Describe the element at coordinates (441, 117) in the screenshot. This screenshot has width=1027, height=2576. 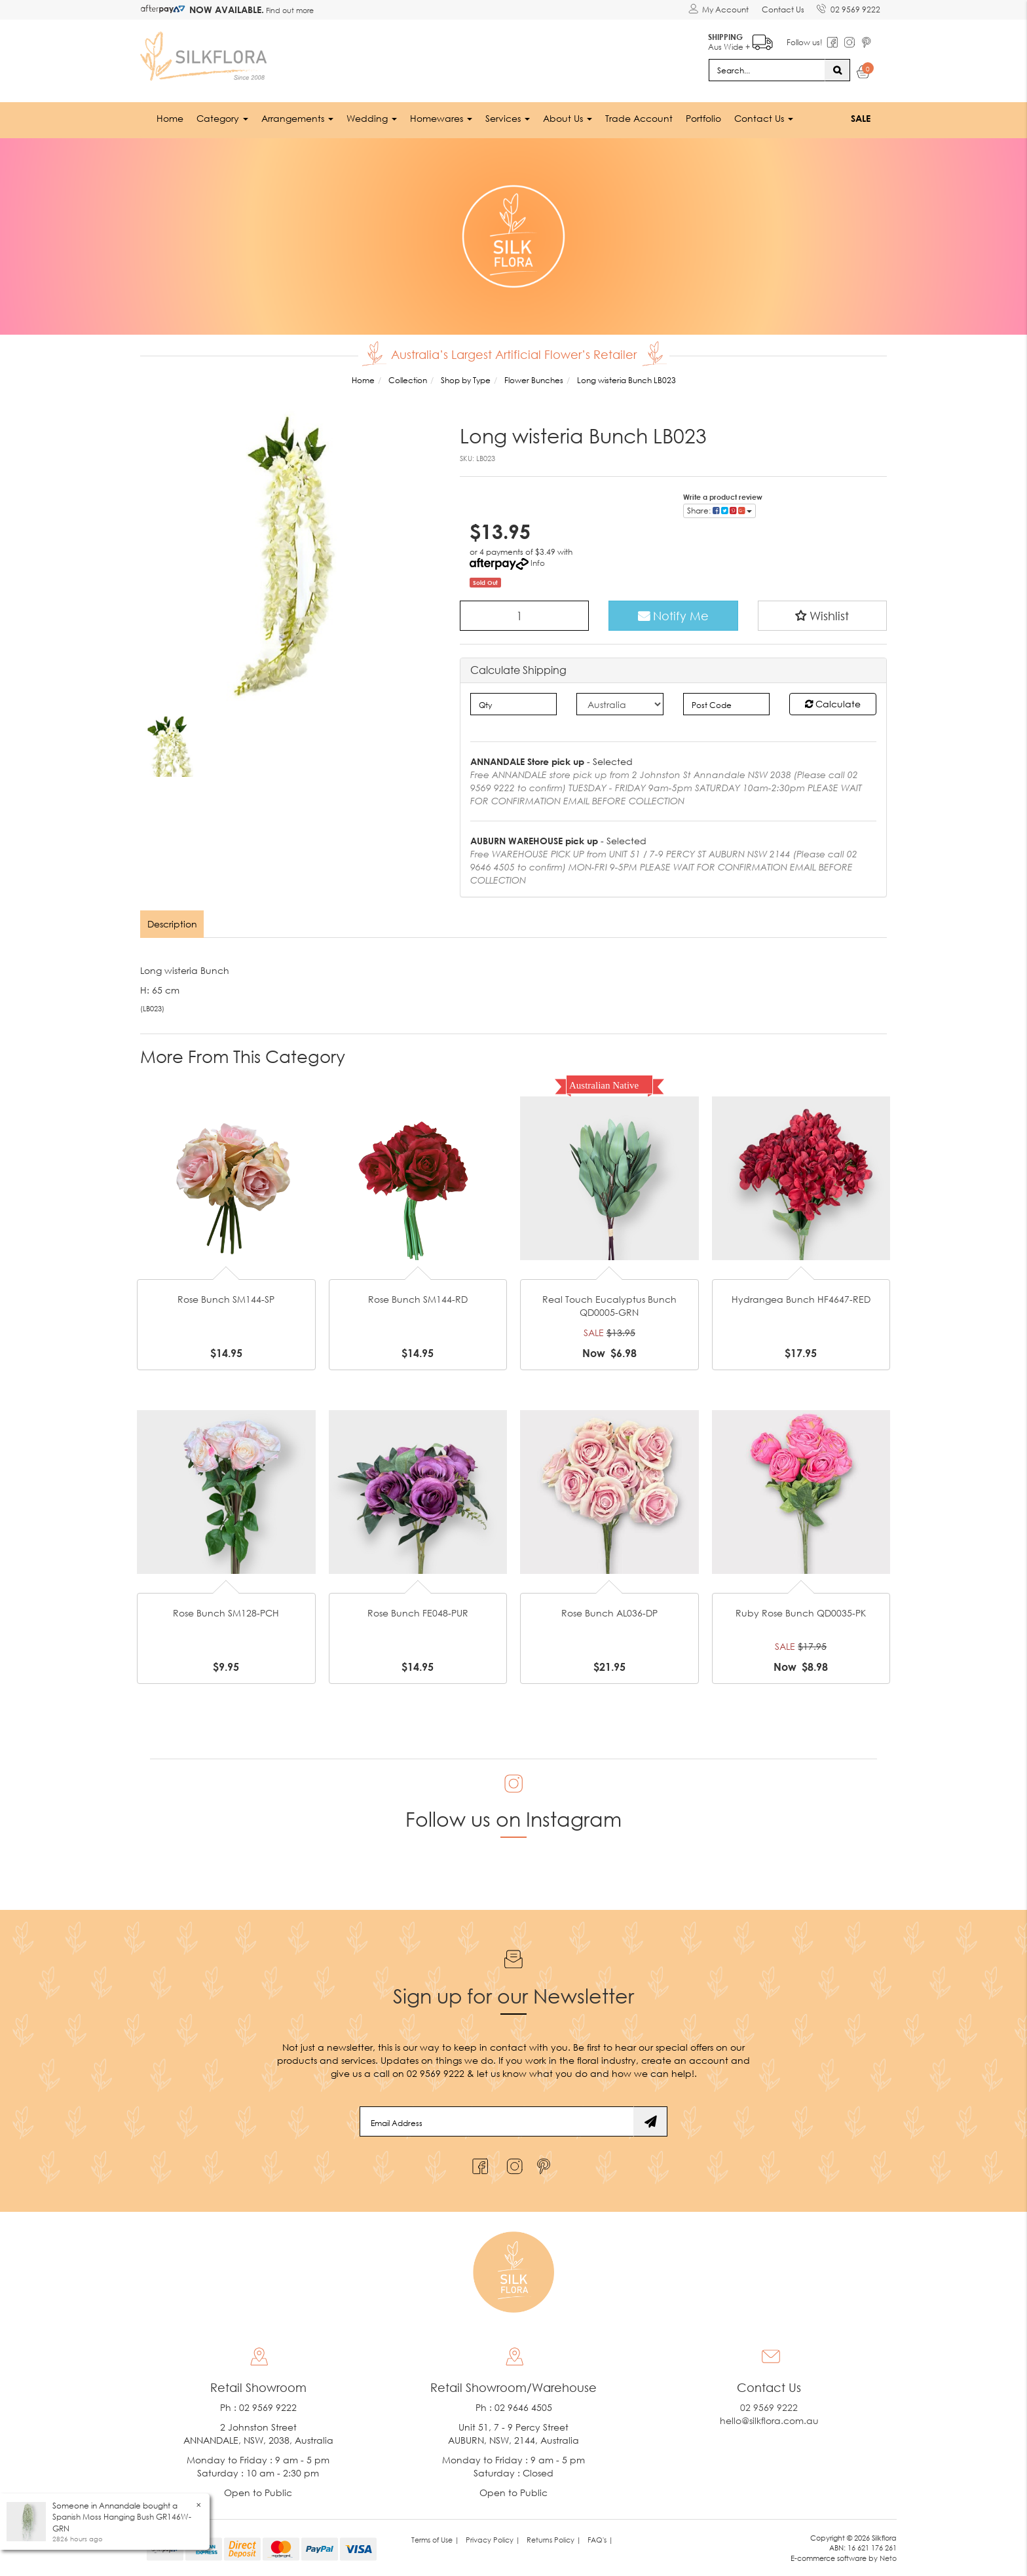
I see `Homewares` at that location.